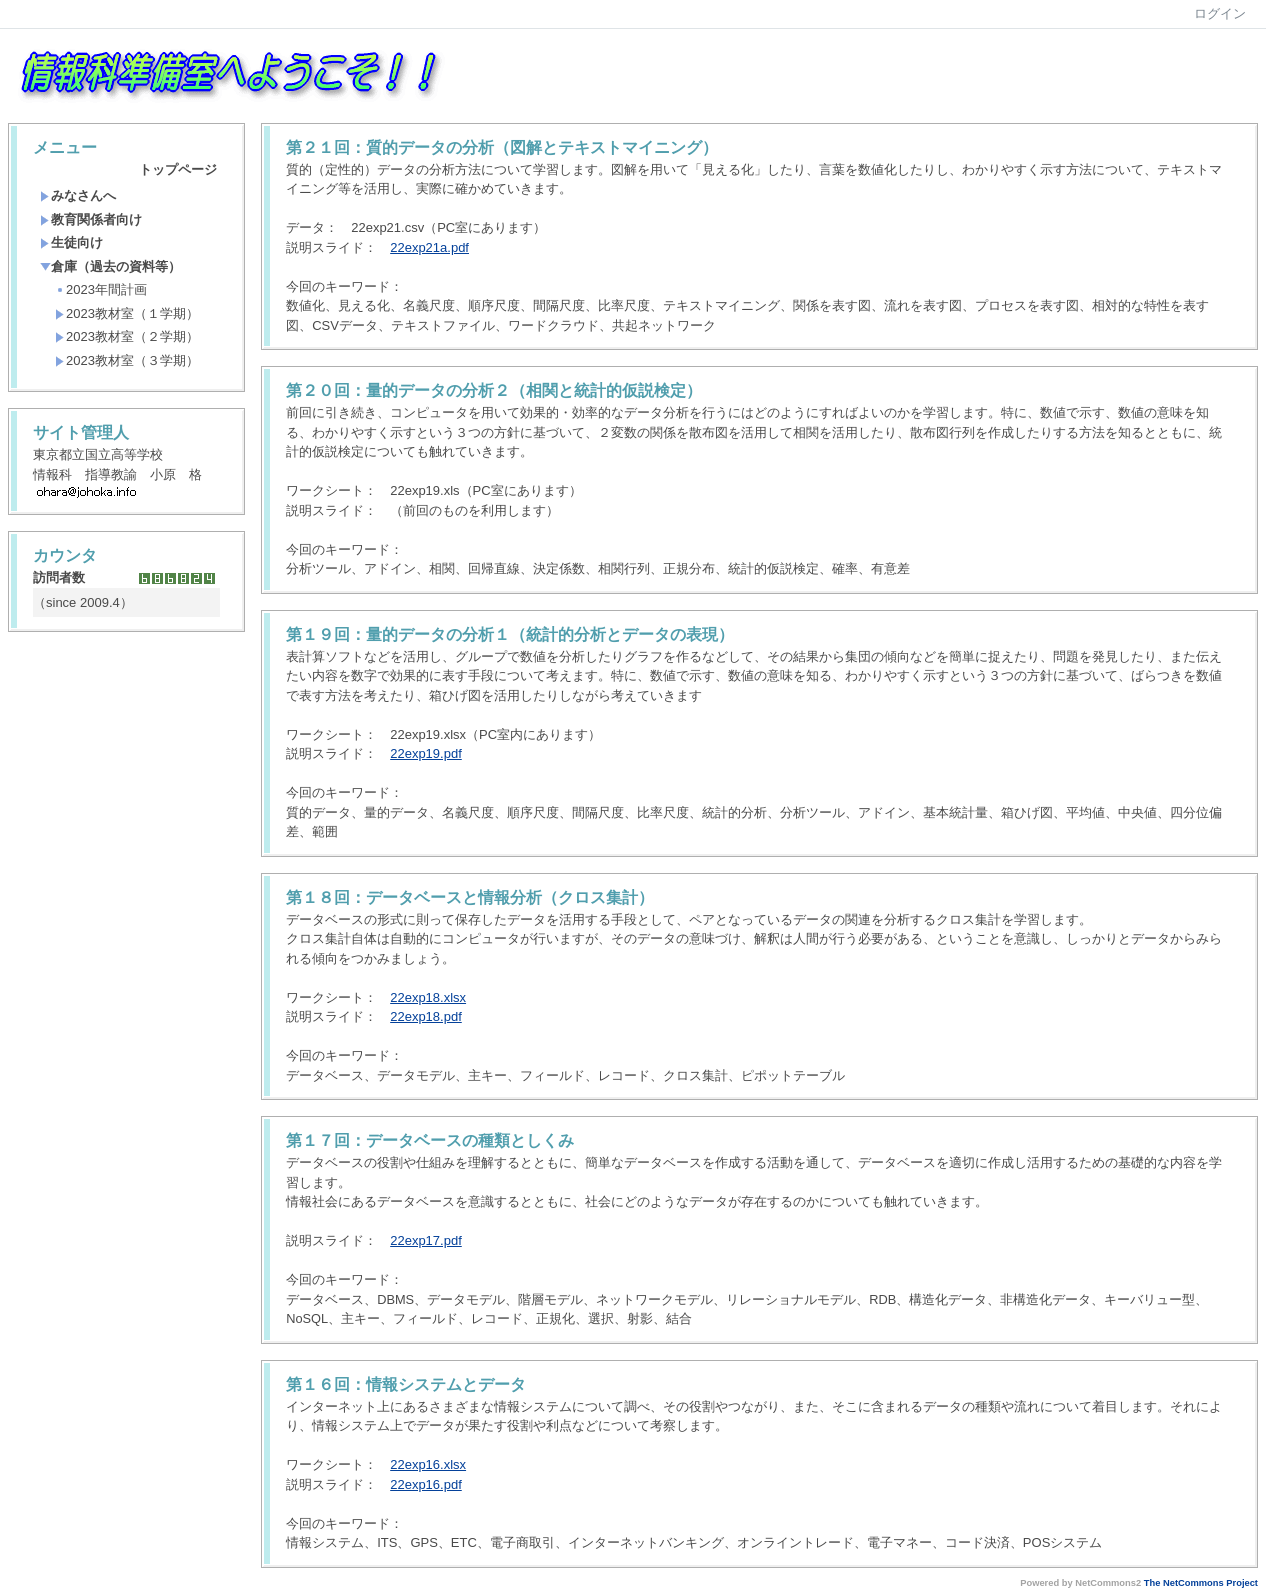  I want to click on 2023教材室（１学期）, so click(127, 313).